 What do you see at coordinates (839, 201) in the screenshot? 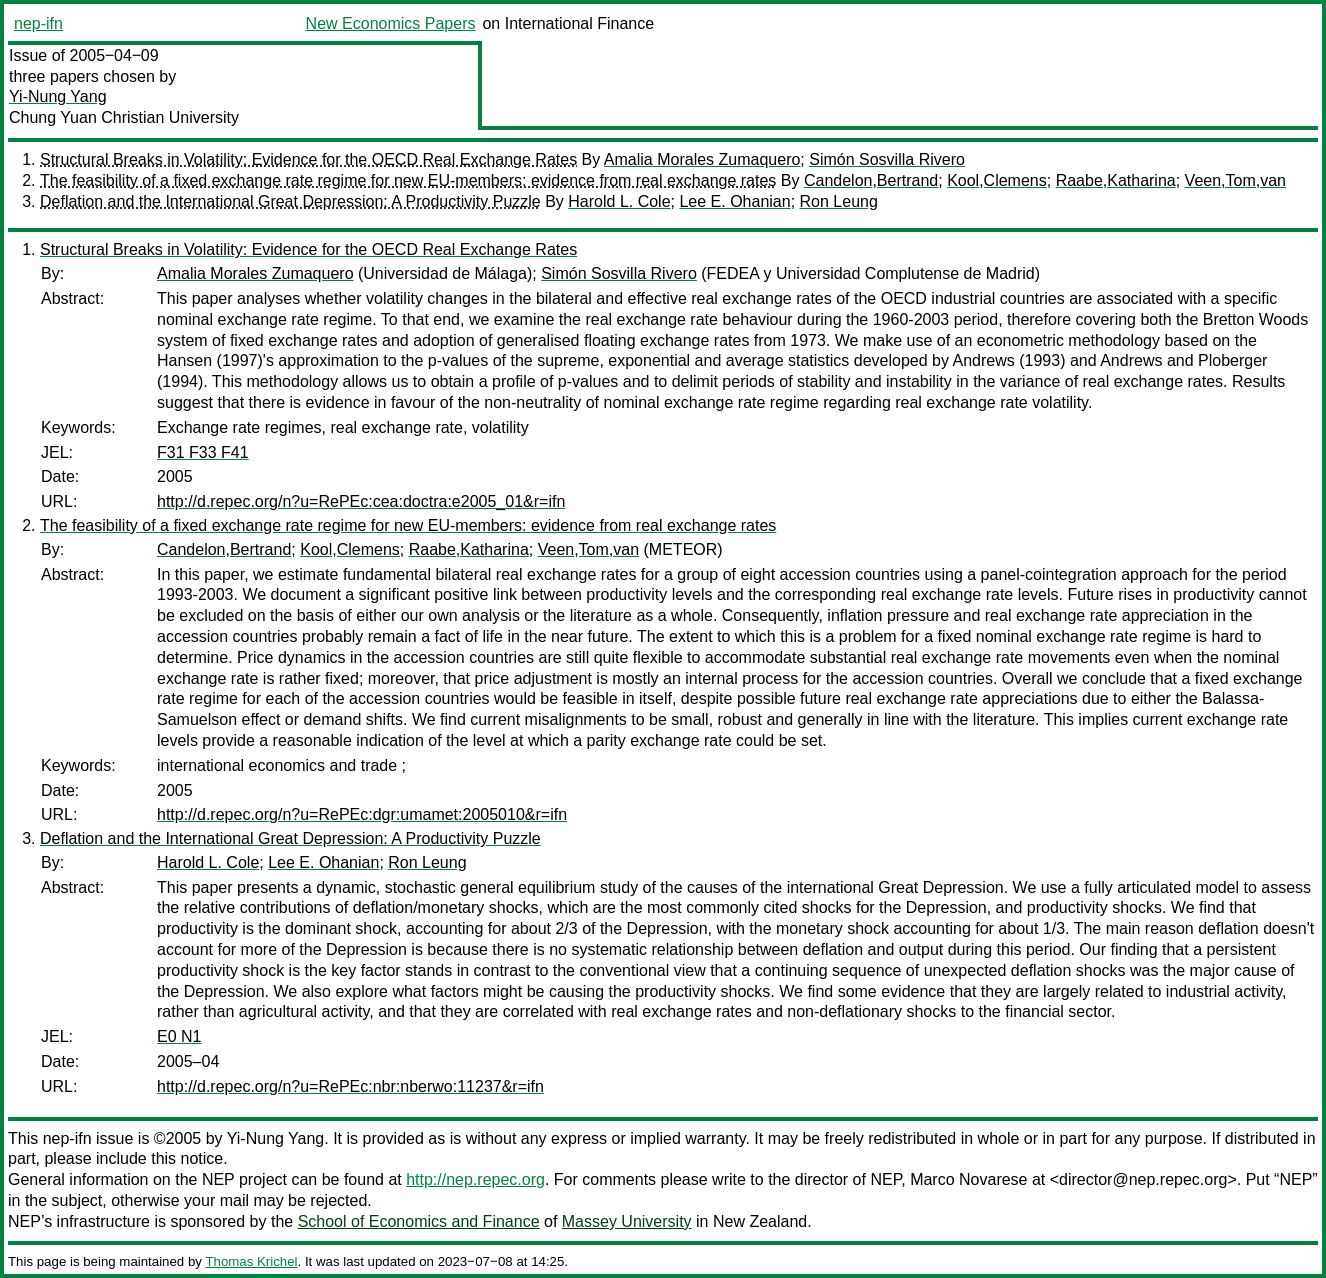
I see `Ron Leung` at bounding box center [839, 201].